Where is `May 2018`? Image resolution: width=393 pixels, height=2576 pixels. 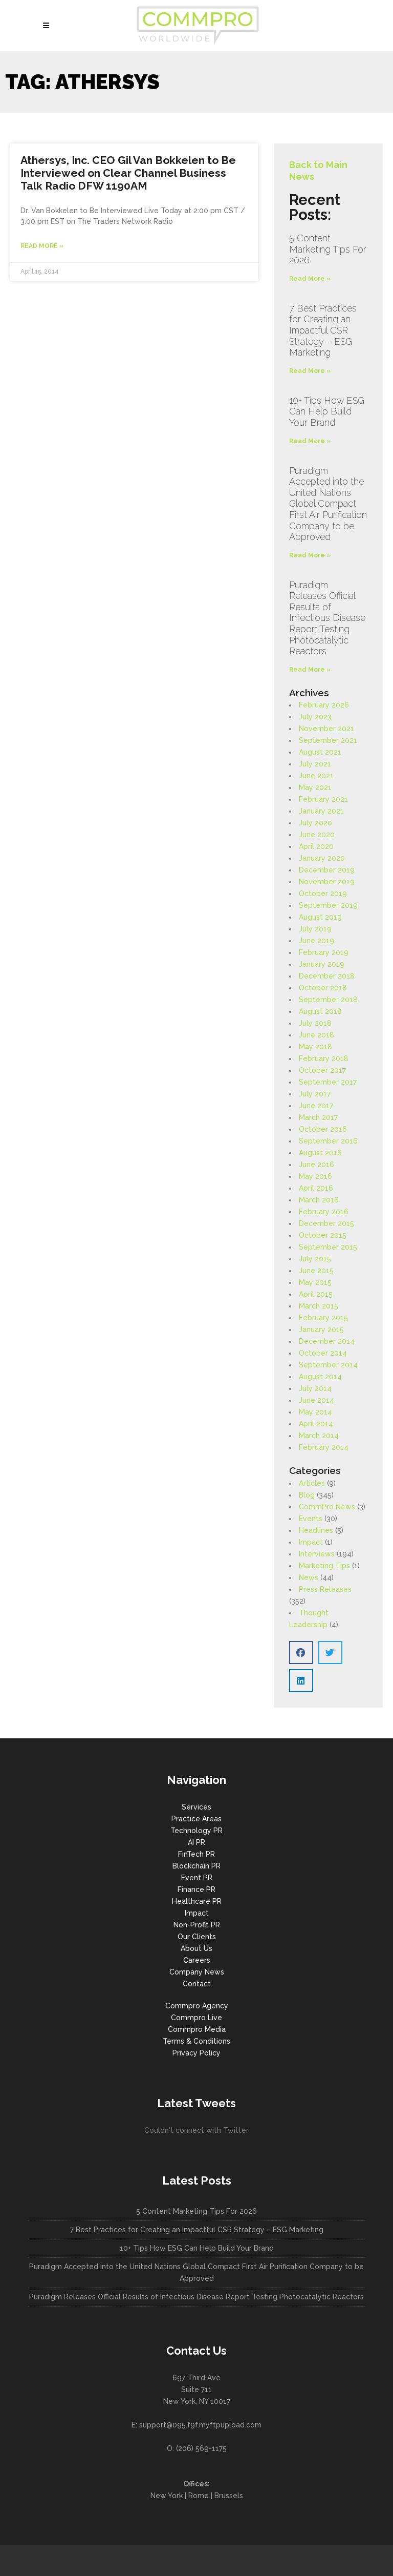 May 2018 is located at coordinates (315, 1047).